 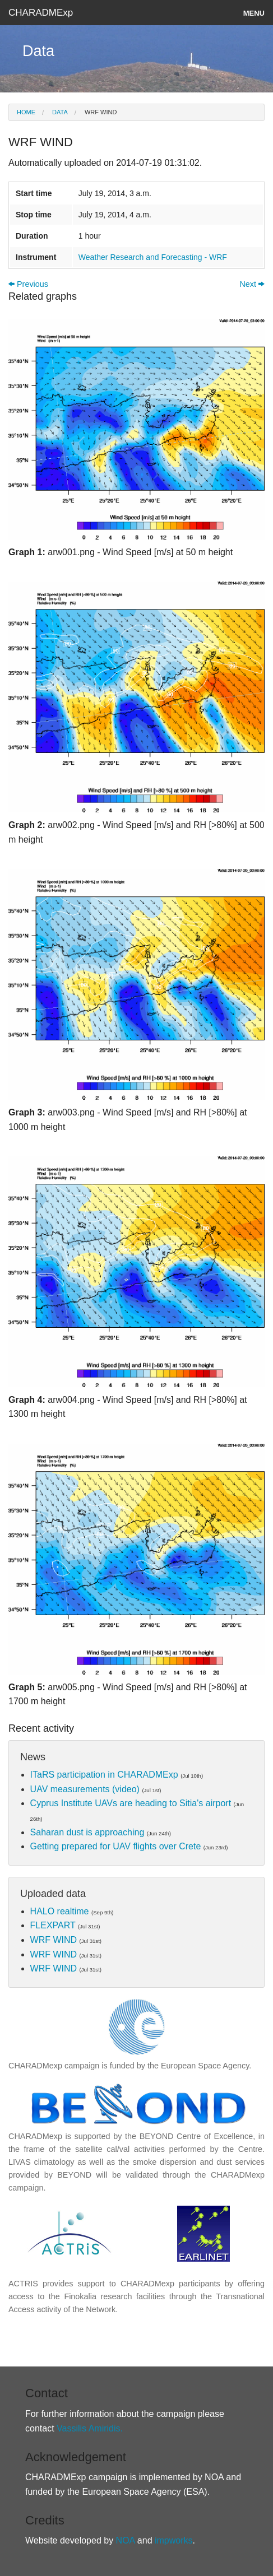 I want to click on Saharan dust is approaching, so click(x=87, y=1832).